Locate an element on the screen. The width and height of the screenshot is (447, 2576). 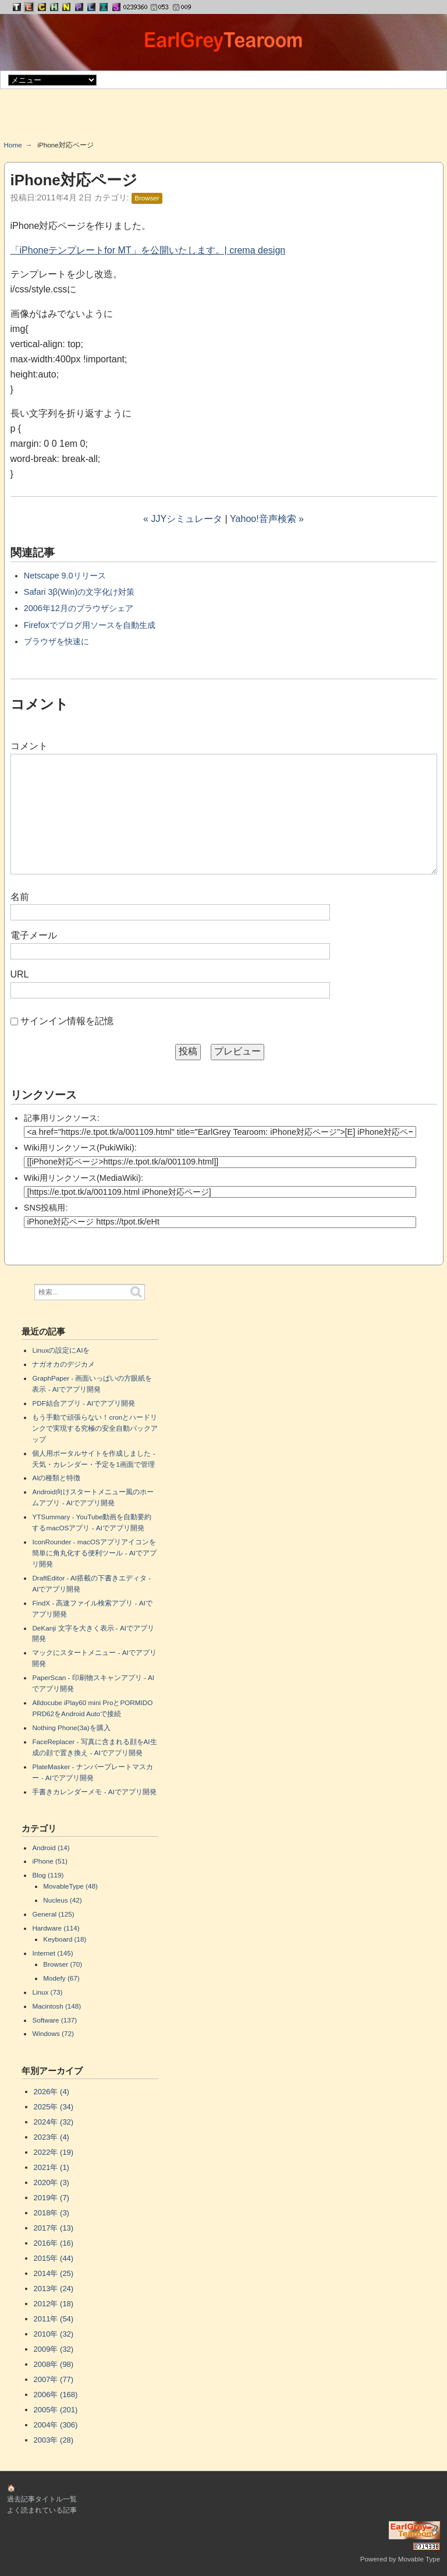
コメント is located at coordinates (29, 746).